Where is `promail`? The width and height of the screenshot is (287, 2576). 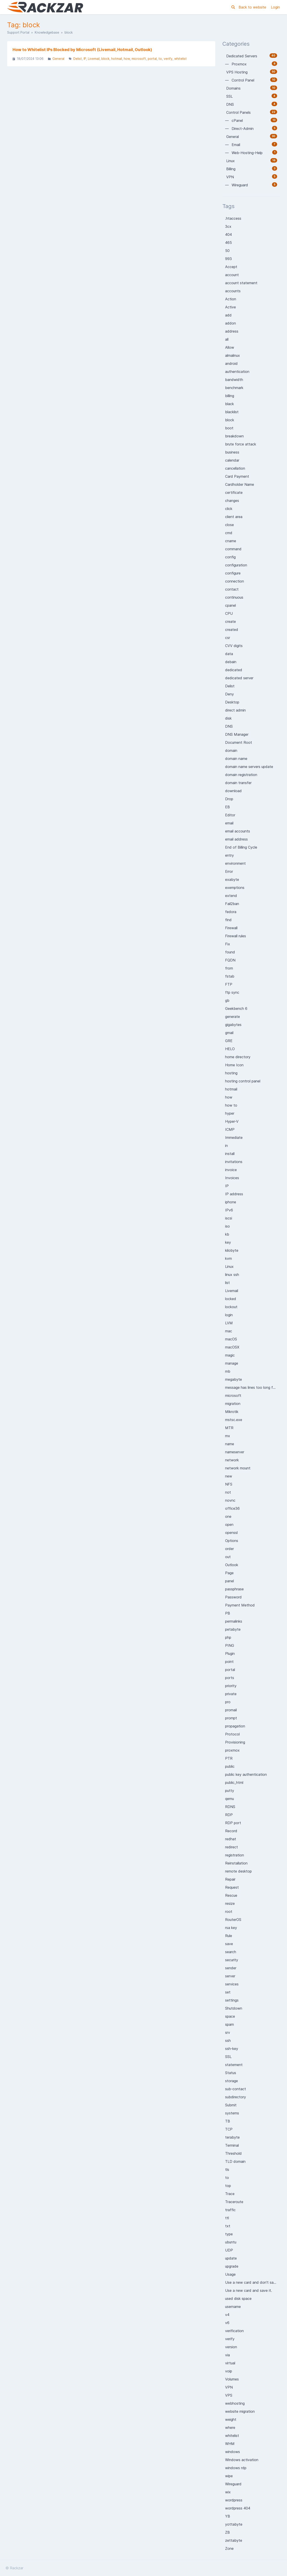 promail is located at coordinates (231, 1710).